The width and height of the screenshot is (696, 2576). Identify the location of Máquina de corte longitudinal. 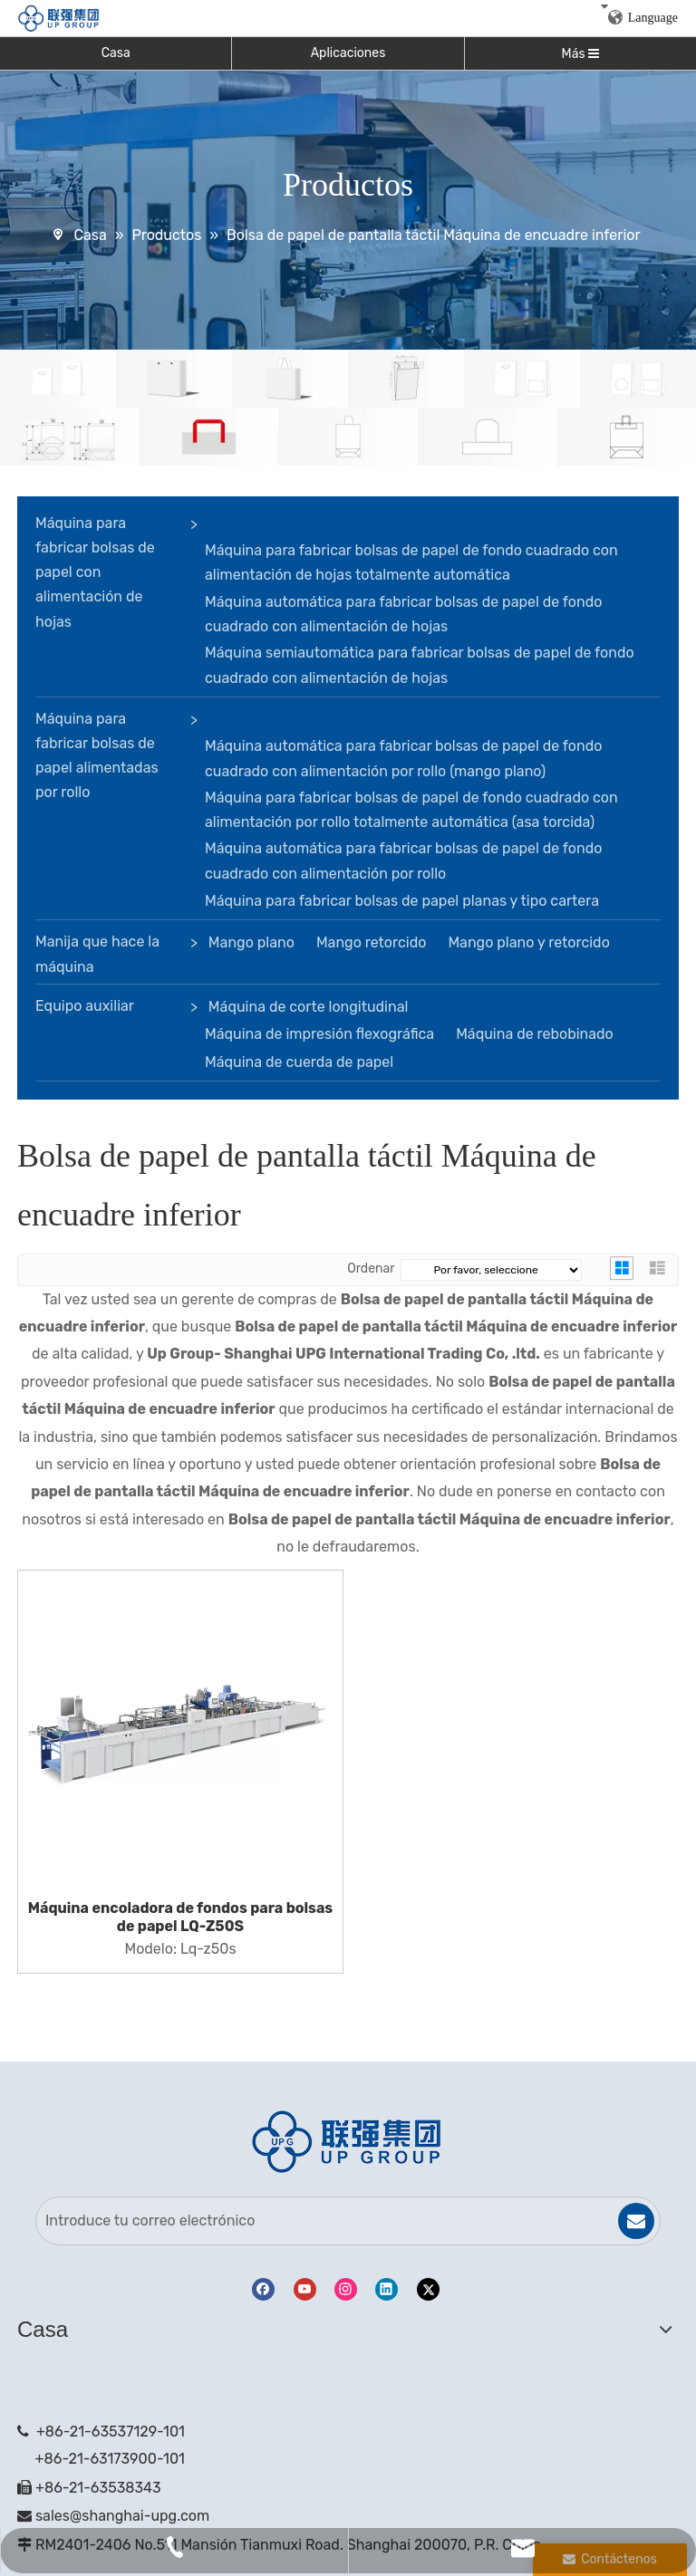
(308, 1006).